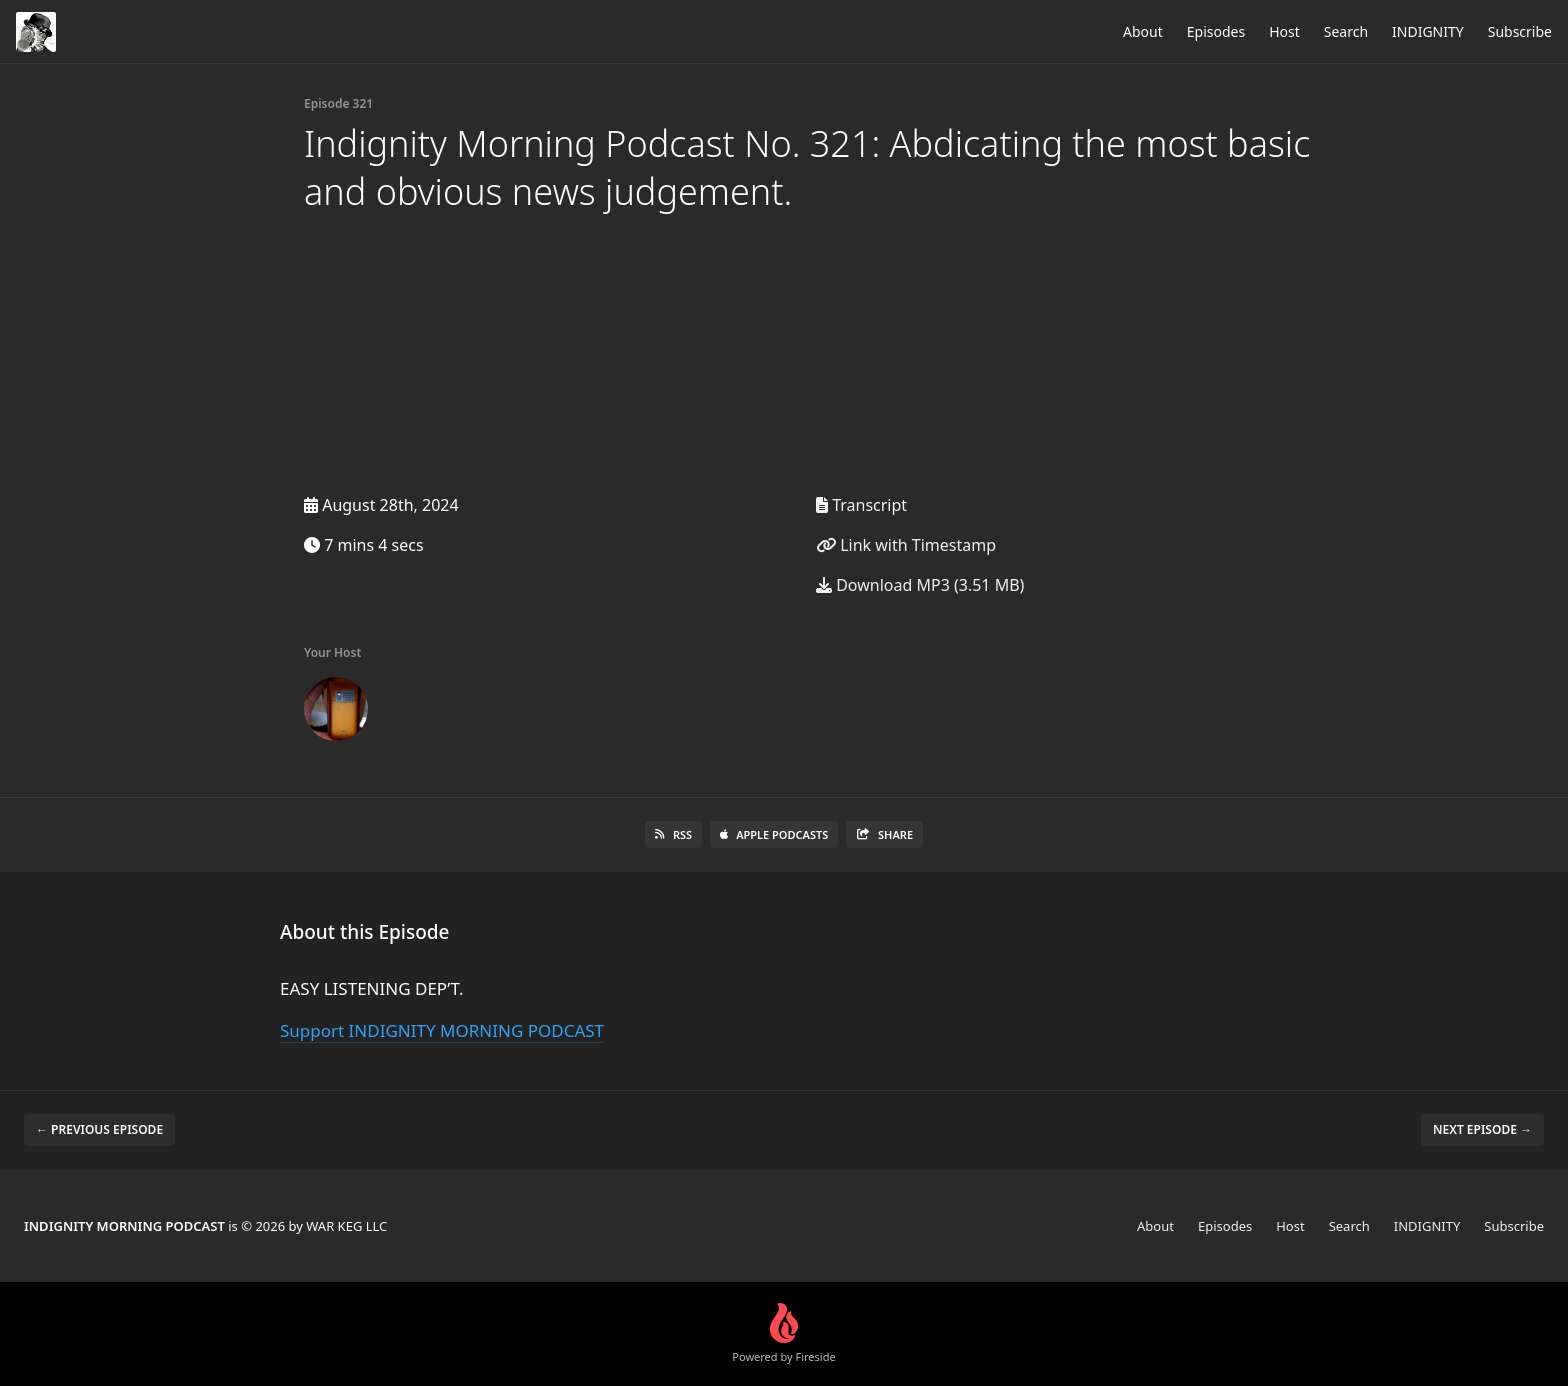  What do you see at coordinates (1482, 1129) in the screenshot?
I see `Next episode →` at bounding box center [1482, 1129].